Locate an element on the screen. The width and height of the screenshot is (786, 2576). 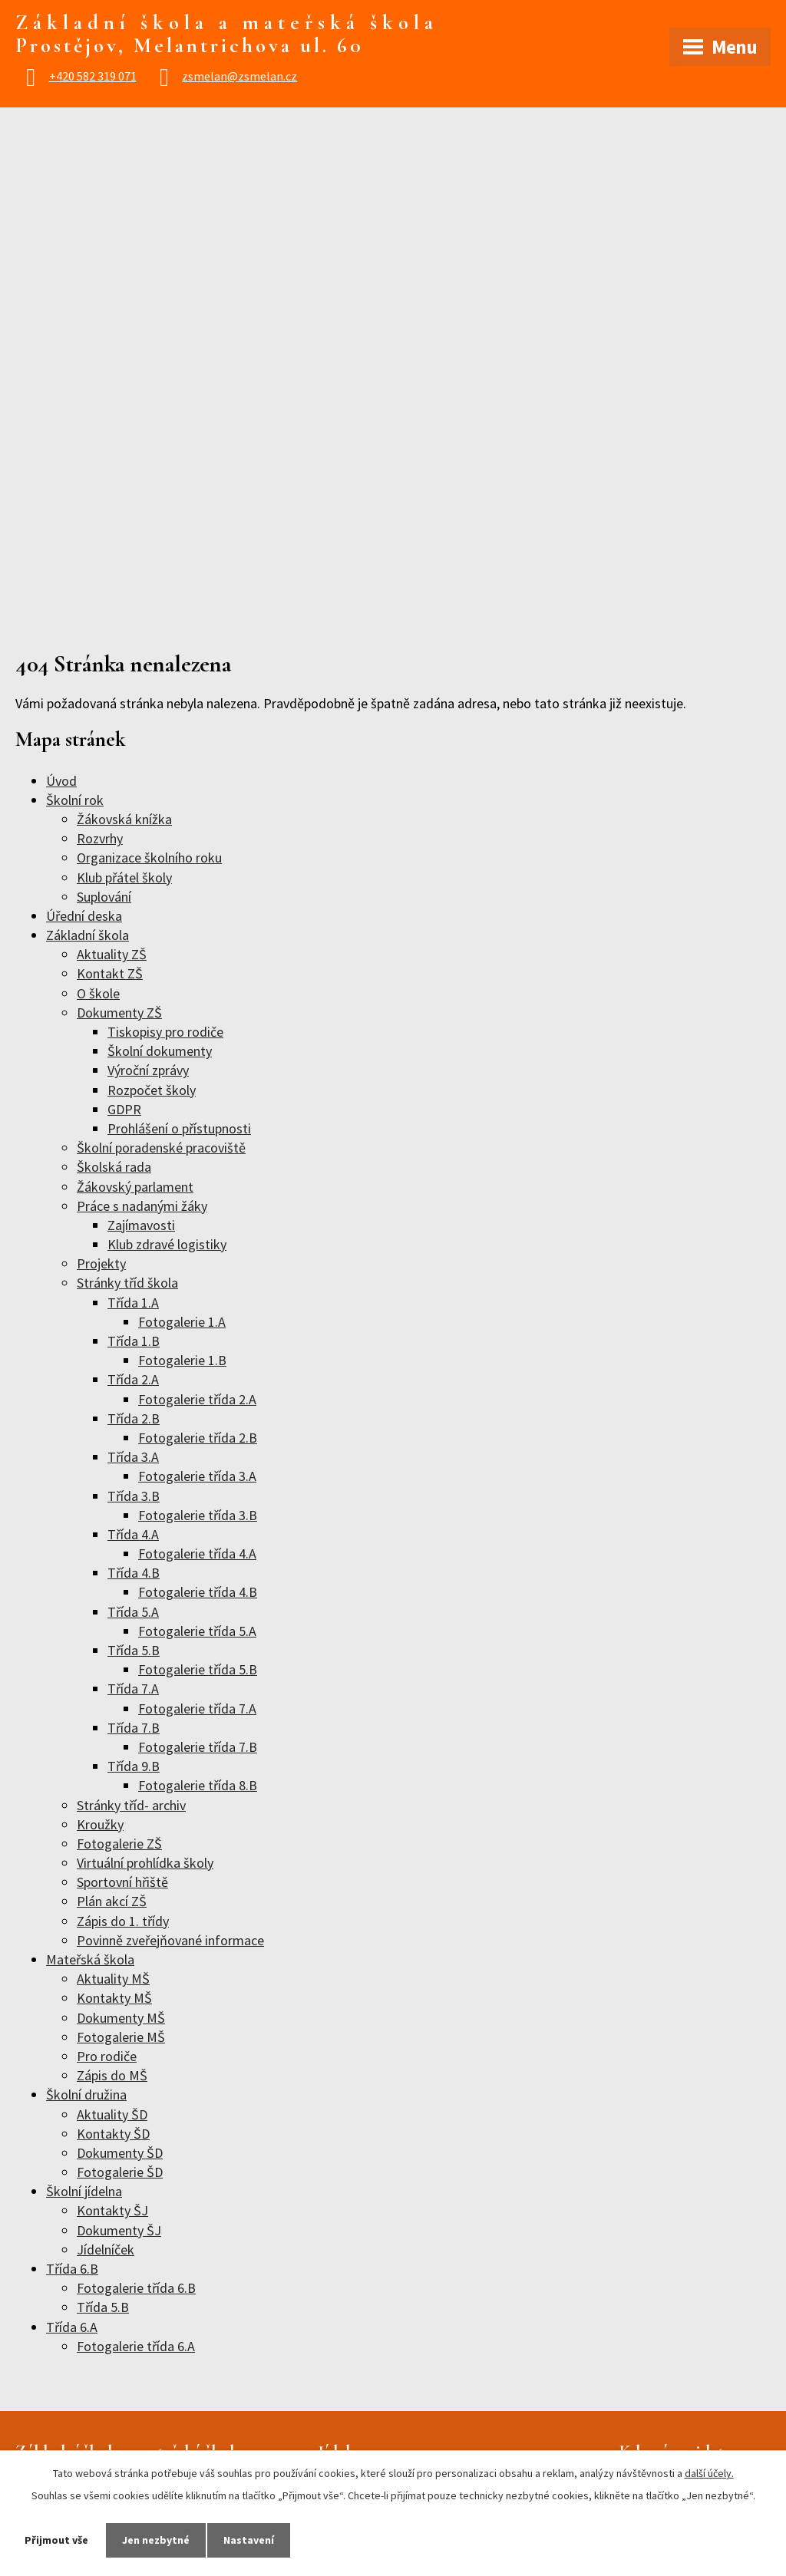
Fotogalerie 1.B is located at coordinates (182, 1360).